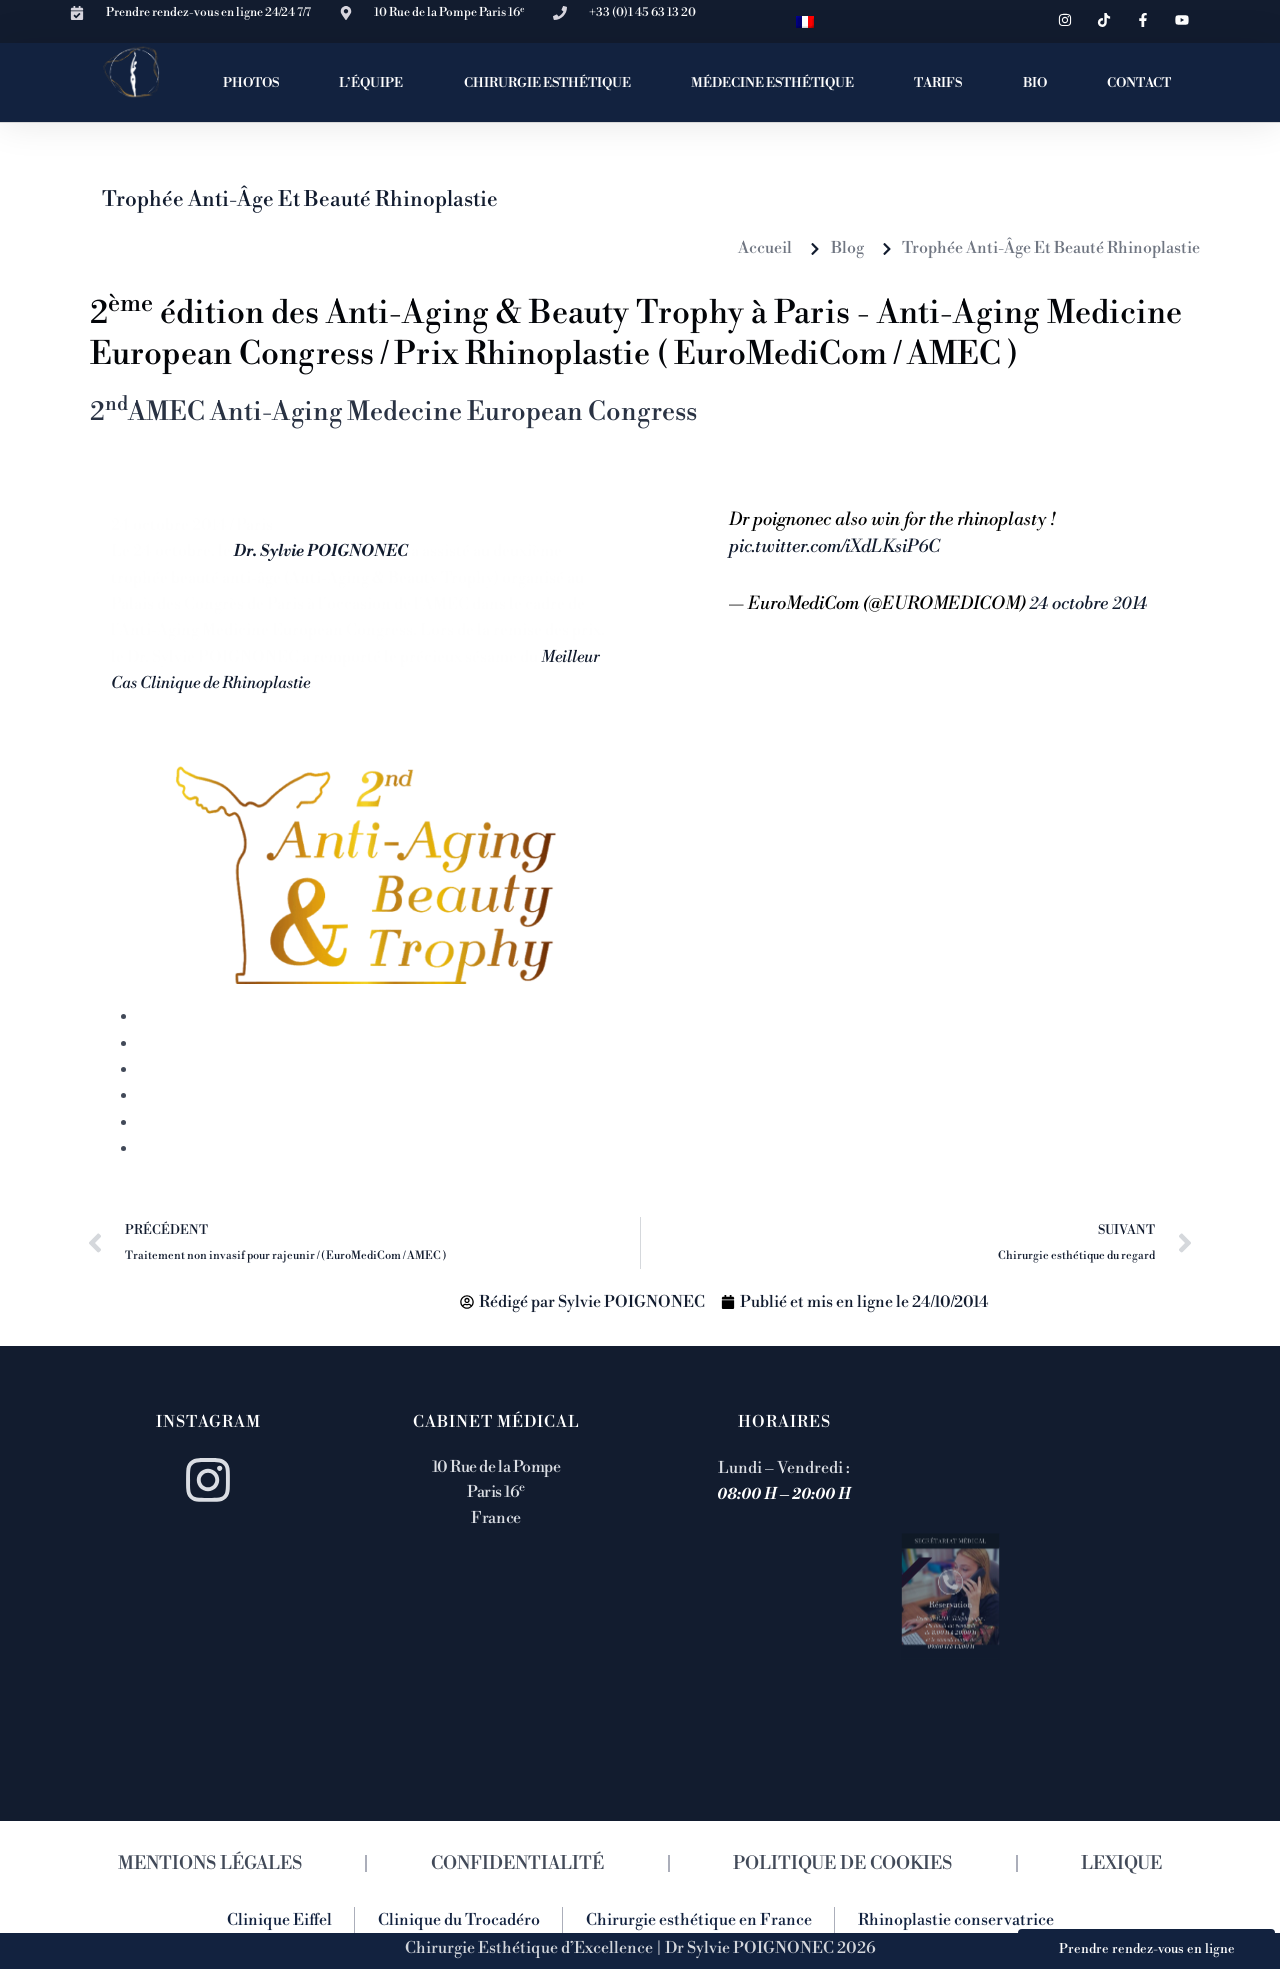  What do you see at coordinates (233, 1123) in the screenshot?
I see `Spécialiste en rhinoplastie` at bounding box center [233, 1123].